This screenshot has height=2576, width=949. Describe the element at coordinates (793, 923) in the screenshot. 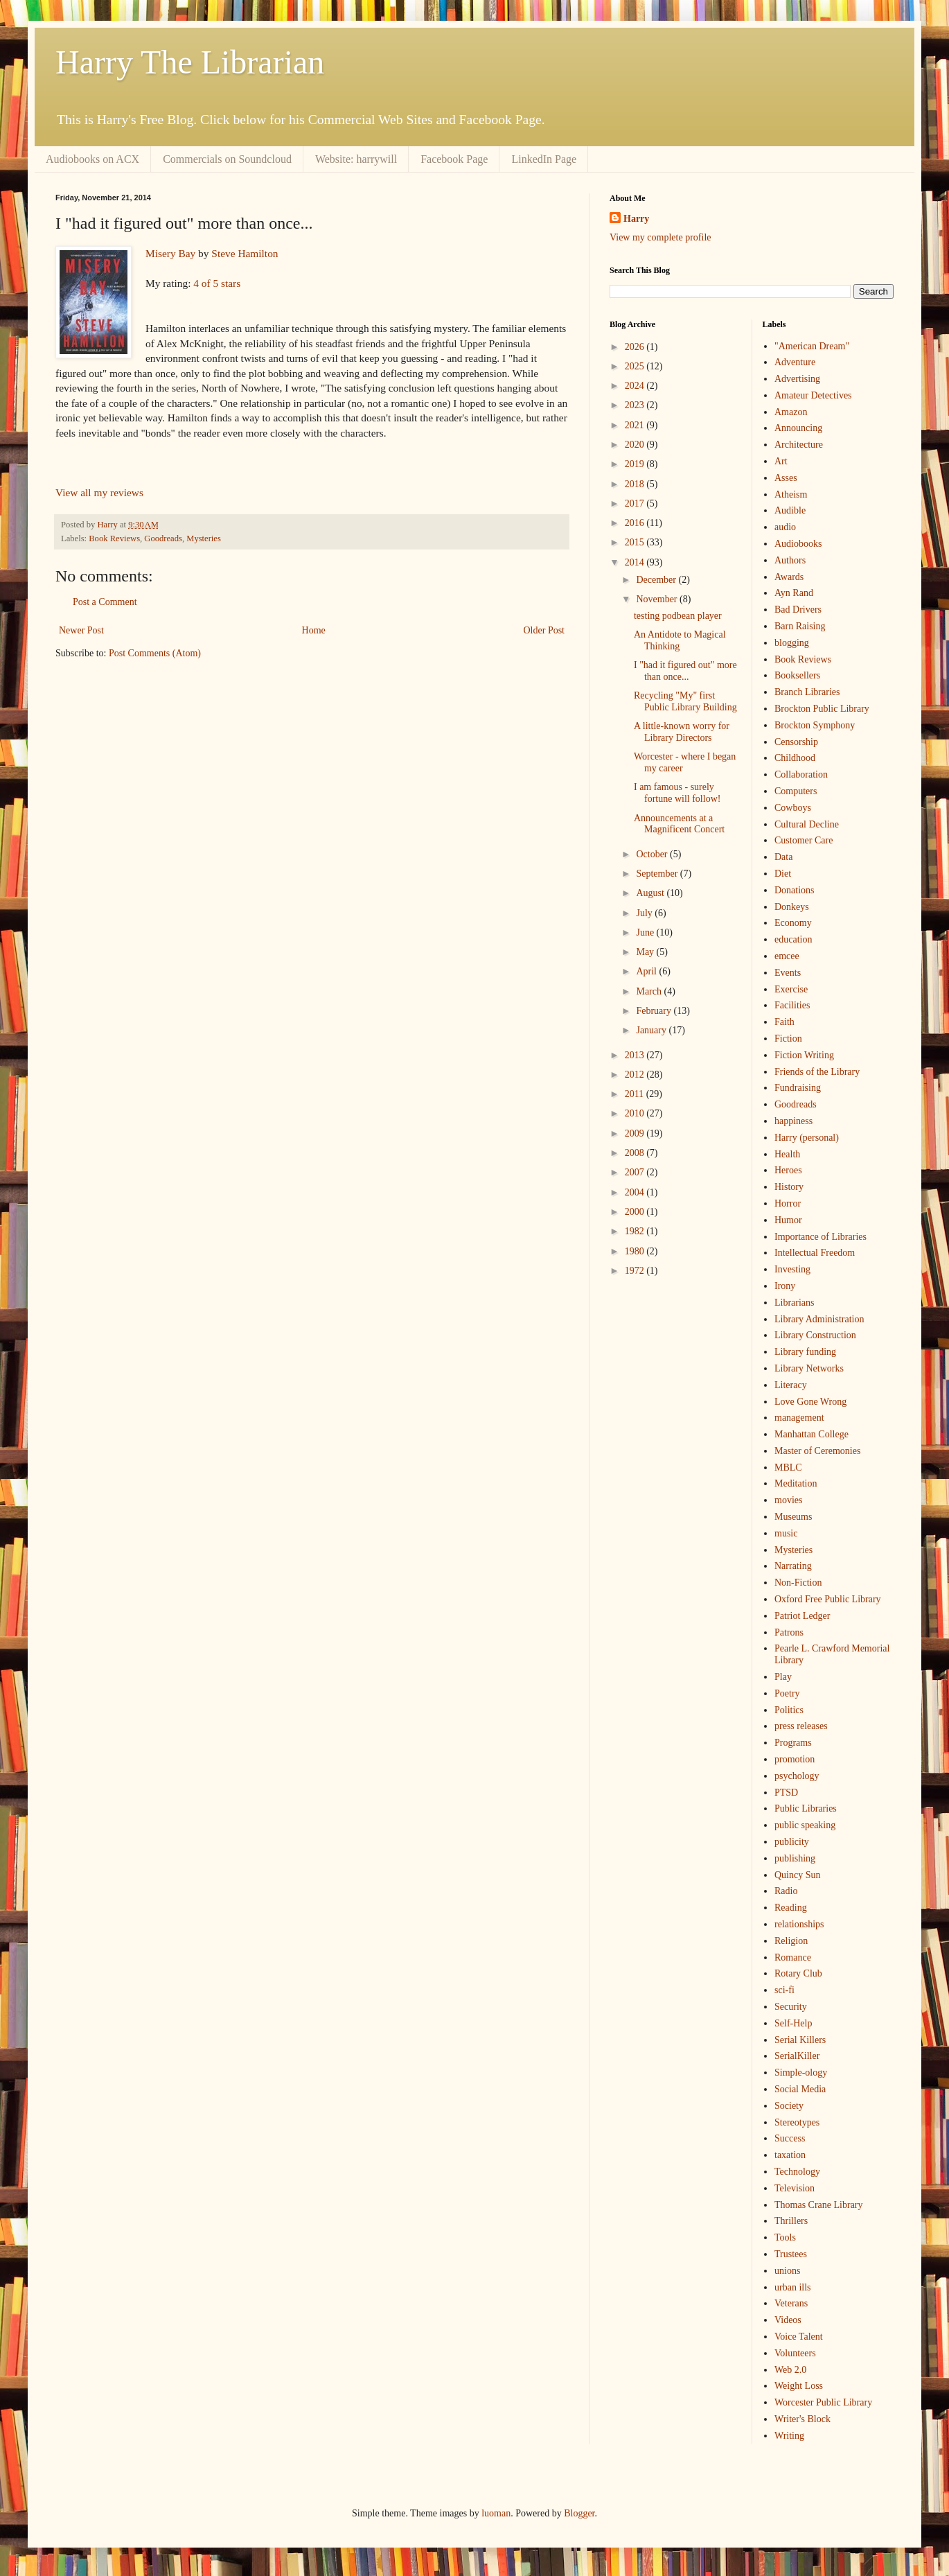

I see `Economy` at that location.